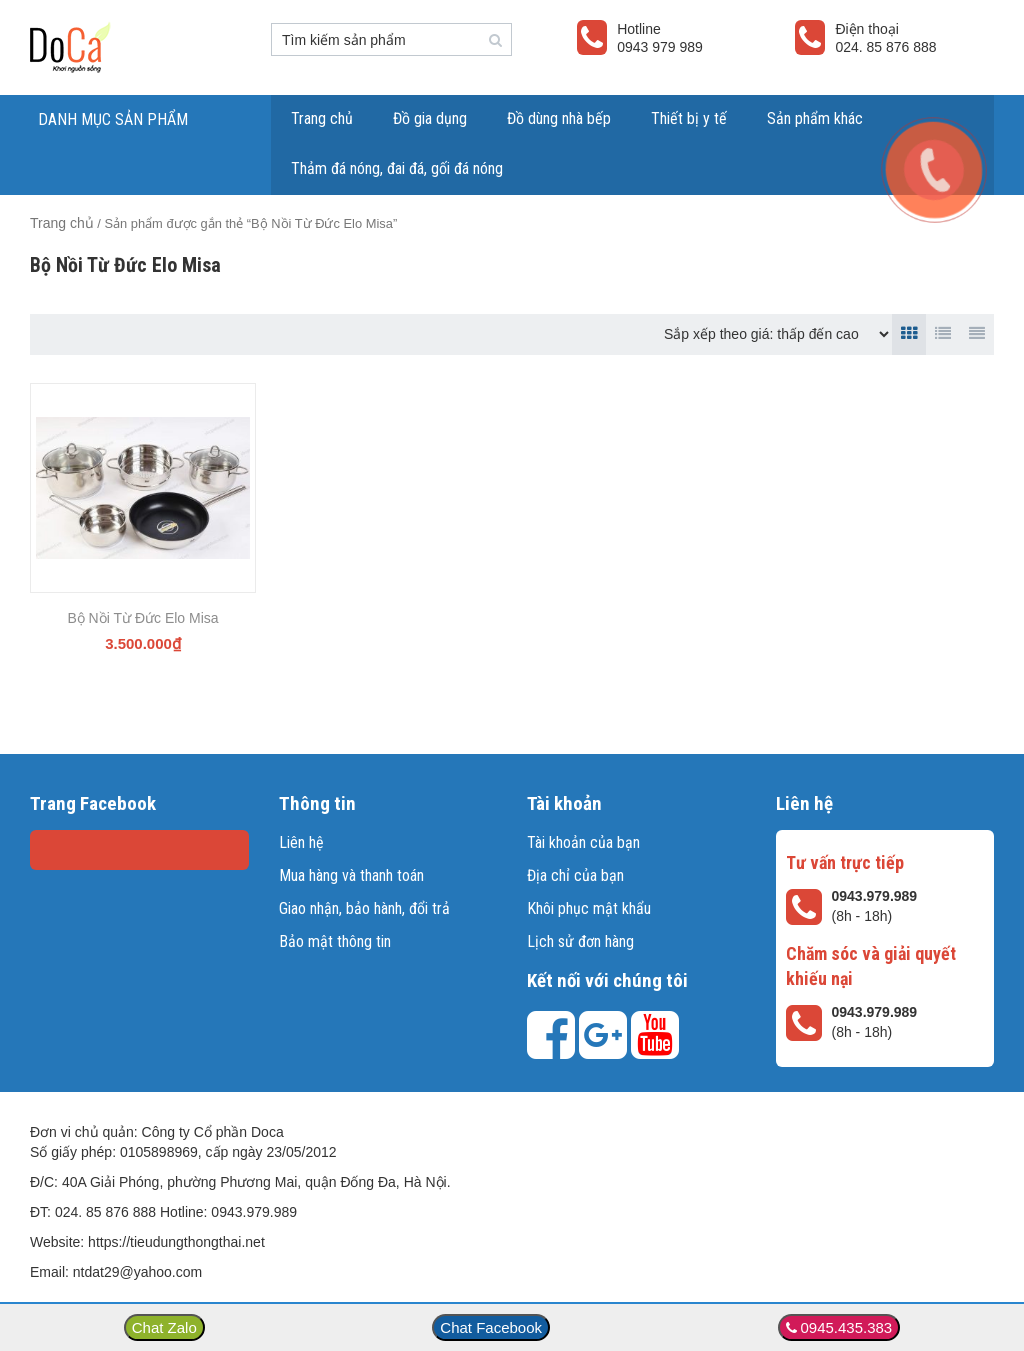 This screenshot has width=1024, height=1351. I want to click on Lịch sử đơn hàng, so click(580, 941).